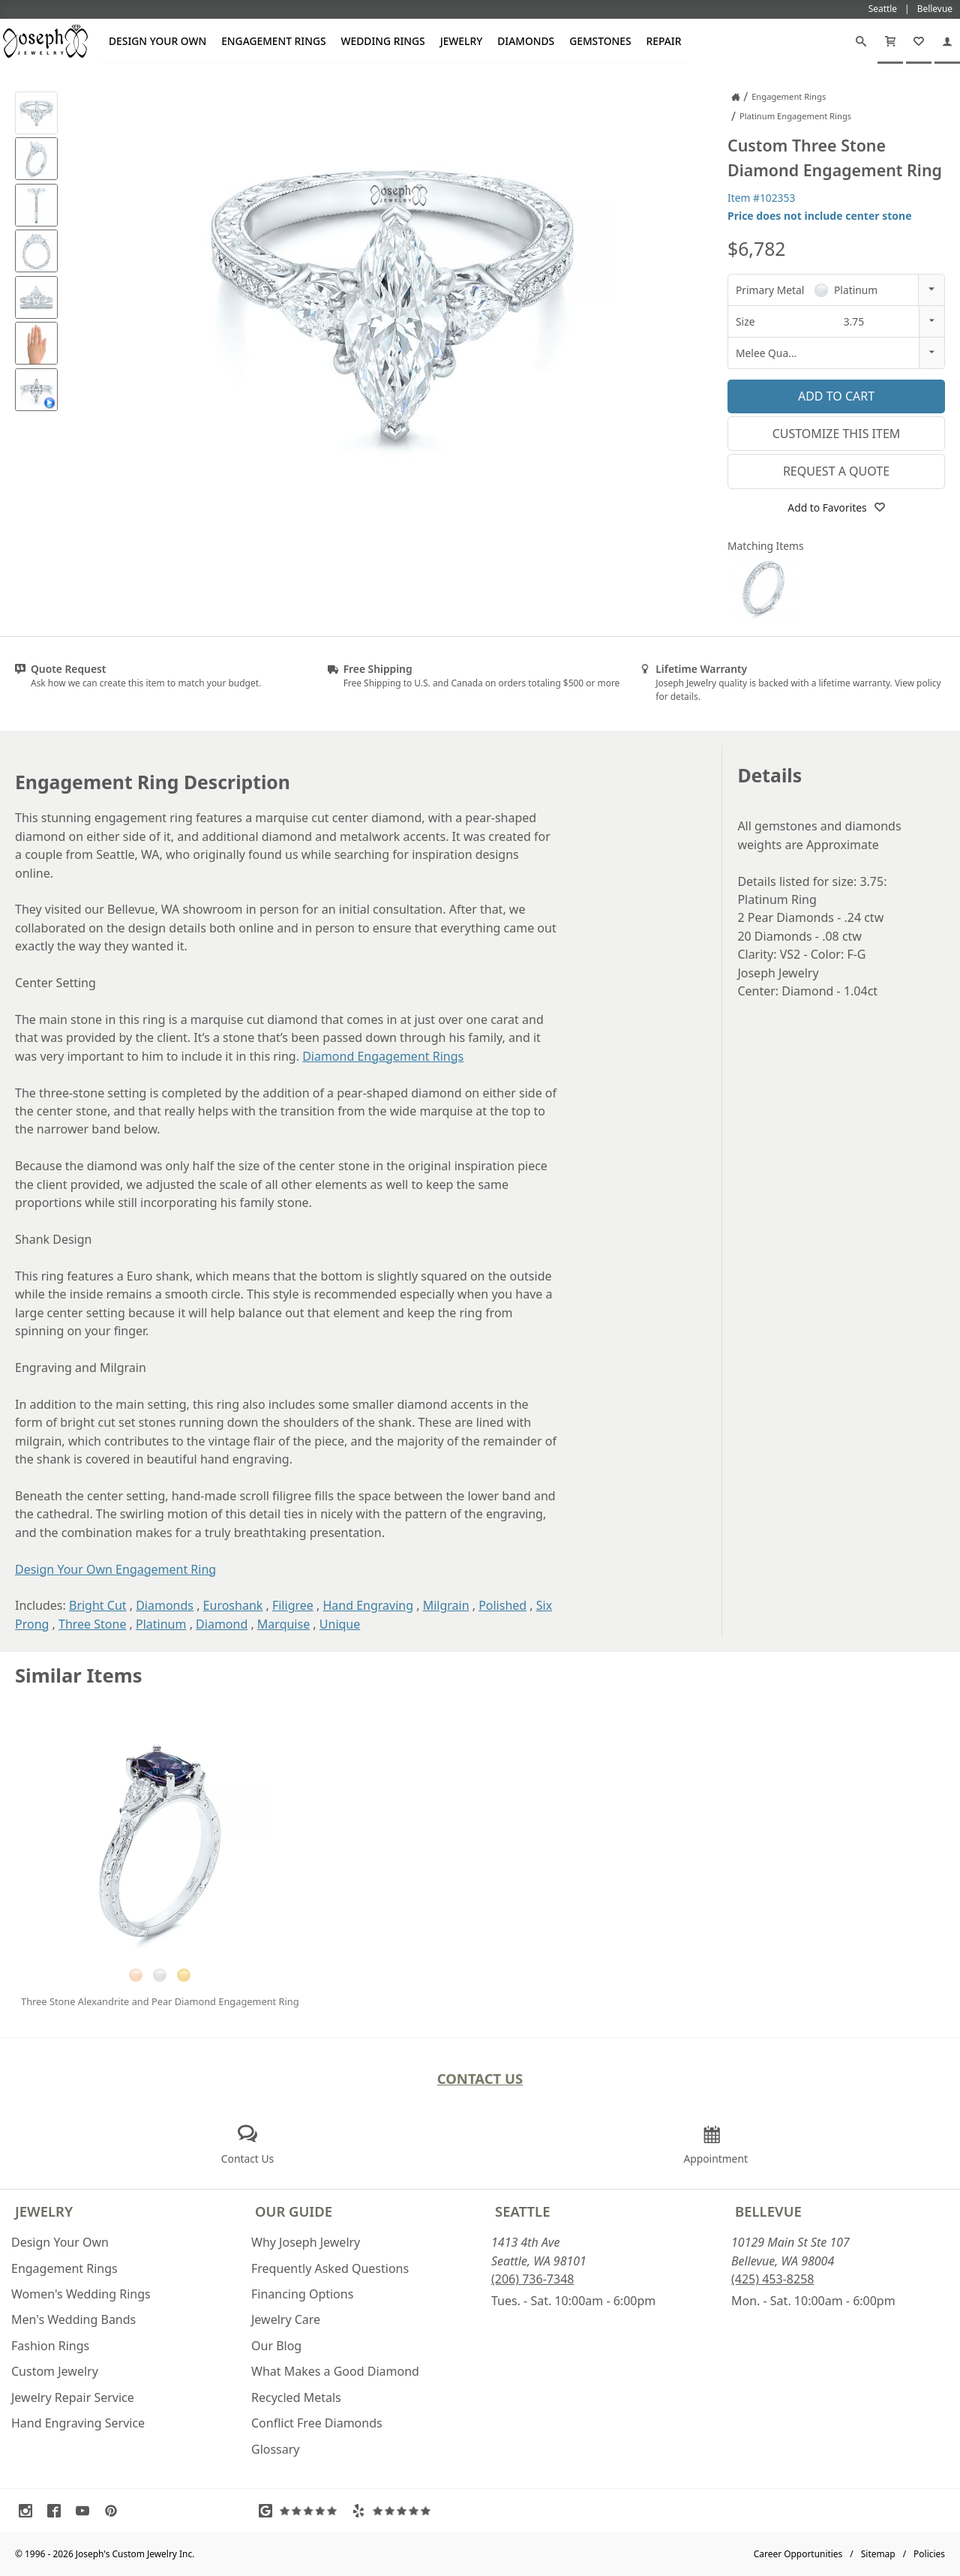 The height and width of the screenshot is (2576, 960). What do you see at coordinates (340, 1624) in the screenshot?
I see `Unique` at bounding box center [340, 1624].